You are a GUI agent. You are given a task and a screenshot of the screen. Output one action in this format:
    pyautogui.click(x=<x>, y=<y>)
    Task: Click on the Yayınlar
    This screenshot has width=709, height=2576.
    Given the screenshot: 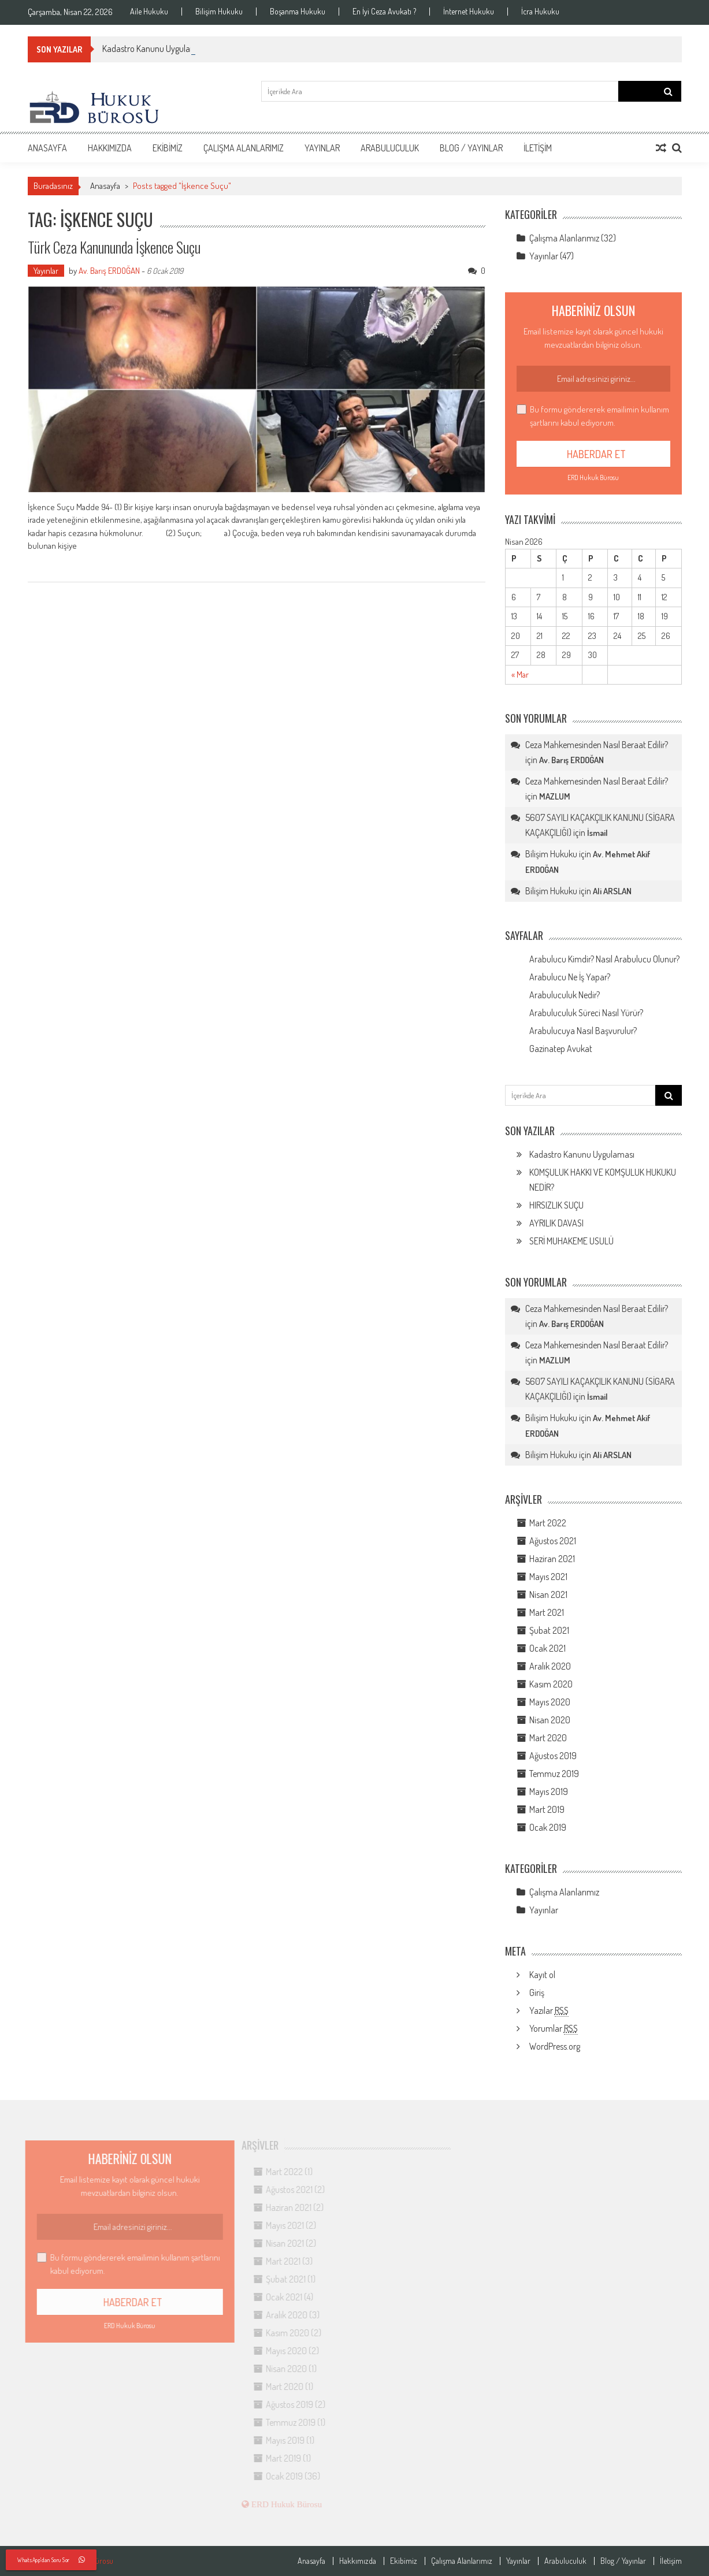 What is the action you would take?
    pyautogui.click(x=322, y=148)
    